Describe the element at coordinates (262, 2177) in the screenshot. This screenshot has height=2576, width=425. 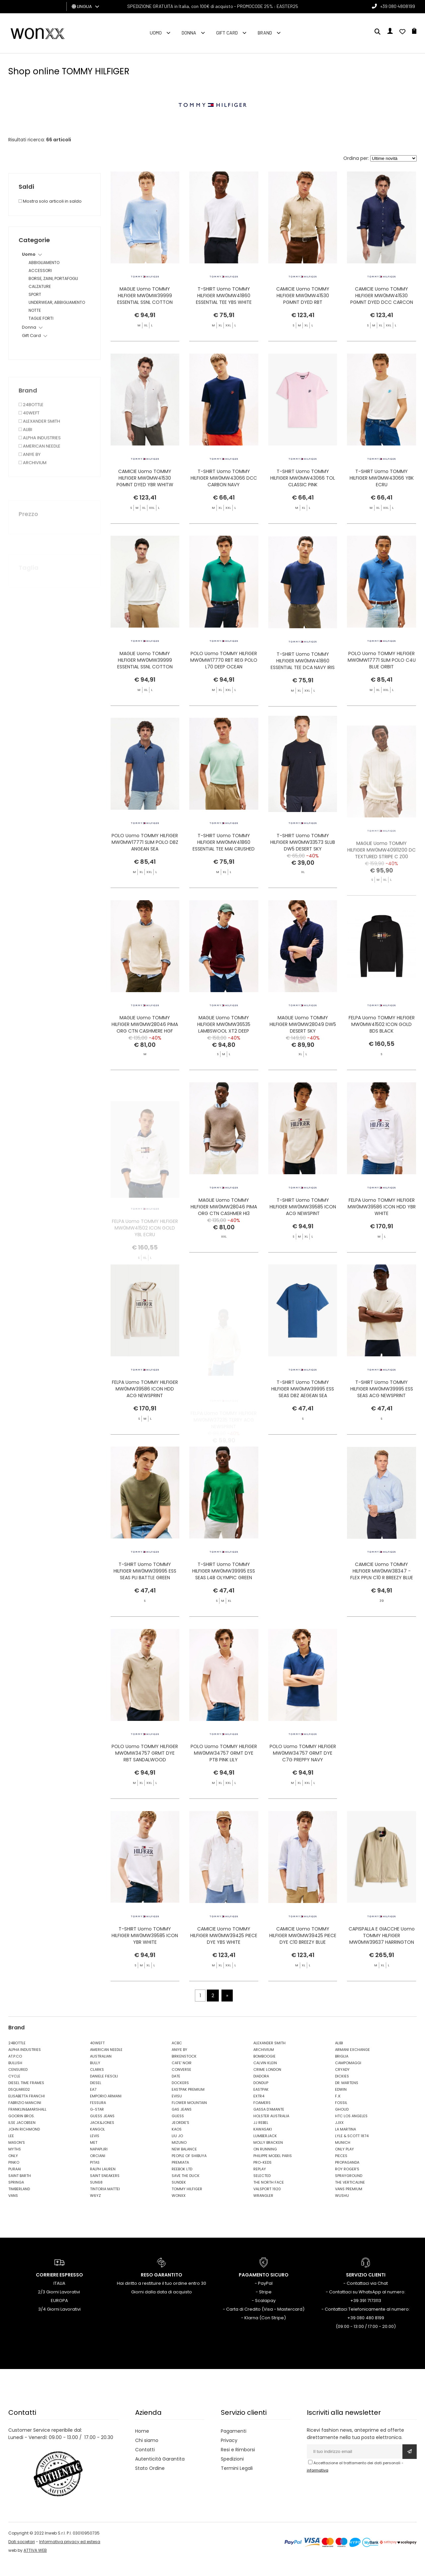
I see `PRO-KEDS` at that location.